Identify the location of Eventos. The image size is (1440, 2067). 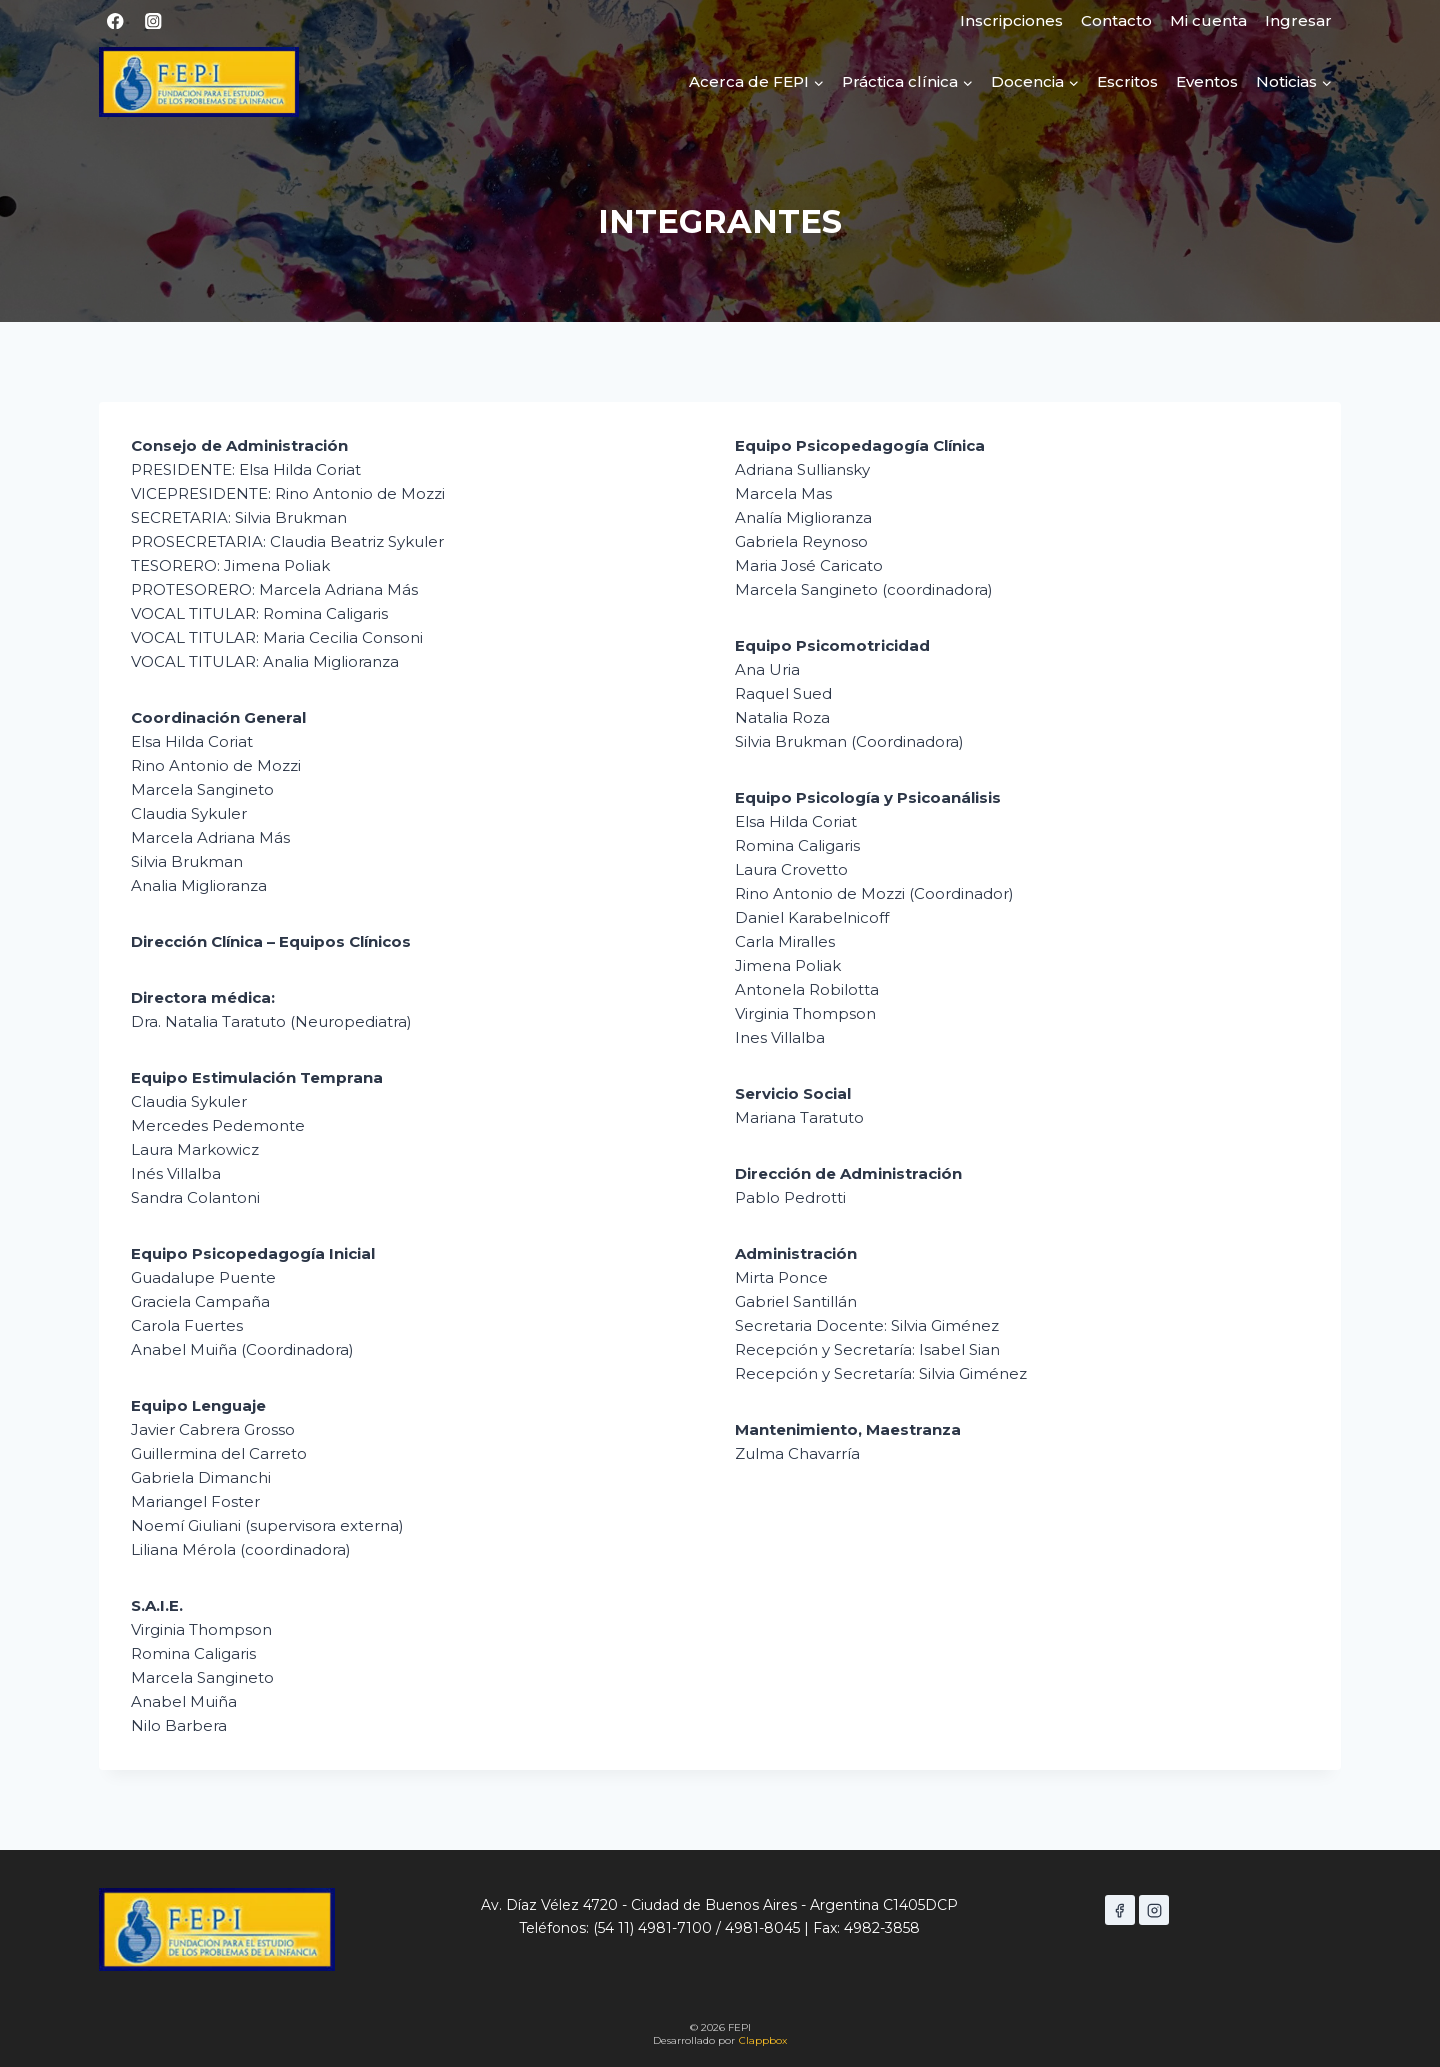
(1207, 81).